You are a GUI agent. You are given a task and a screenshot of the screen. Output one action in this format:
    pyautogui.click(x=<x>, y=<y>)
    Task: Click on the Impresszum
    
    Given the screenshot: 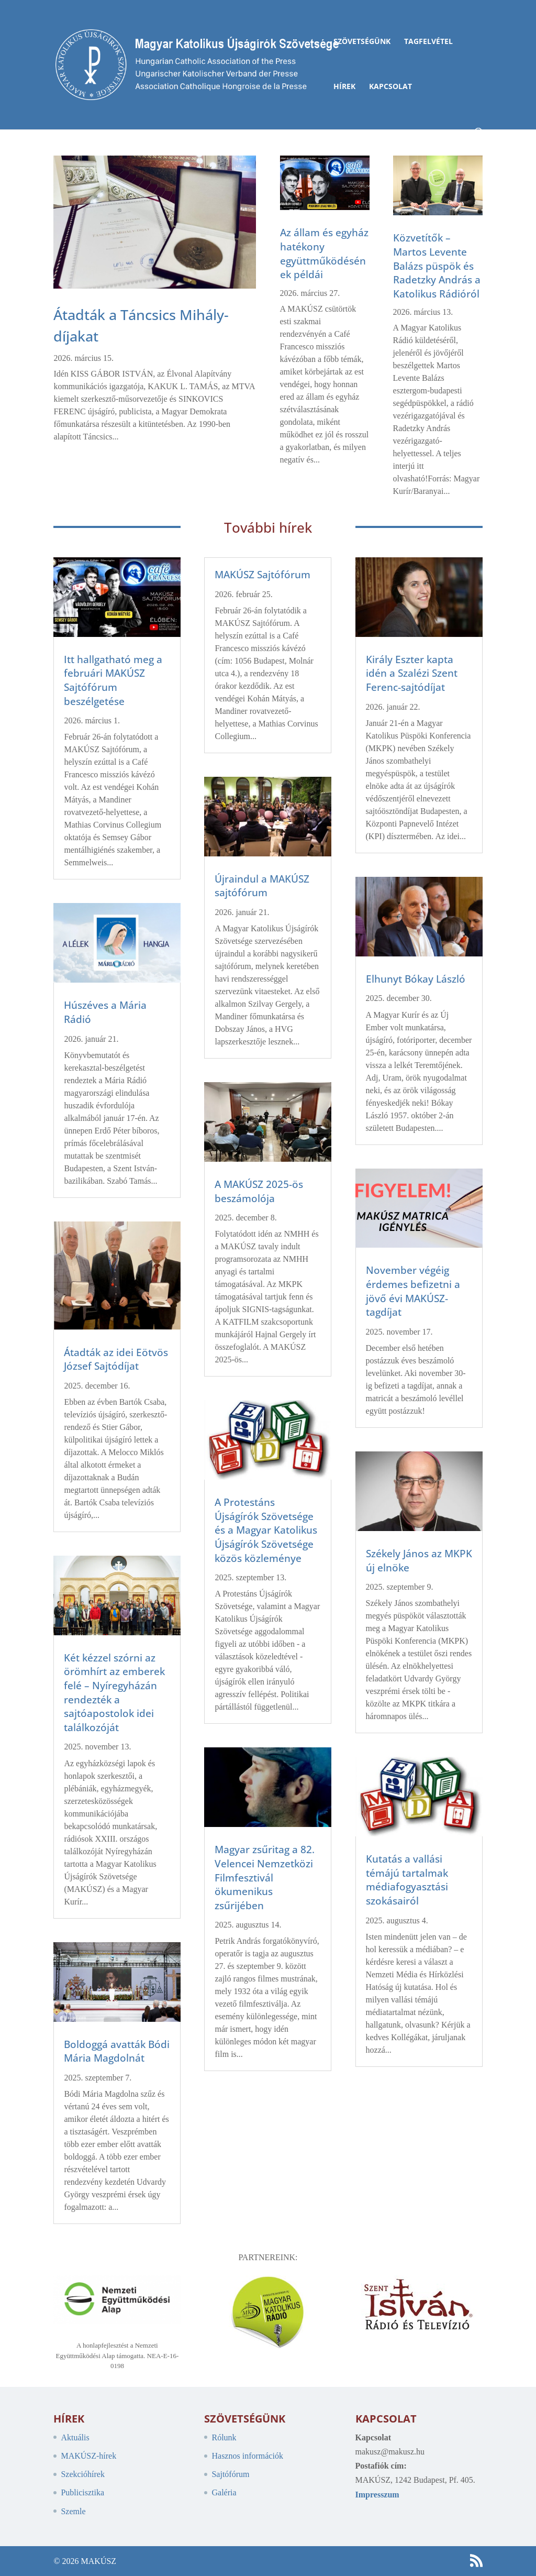 What is the action you would take?
    pyautogui.click(x=377, y=2494)
    